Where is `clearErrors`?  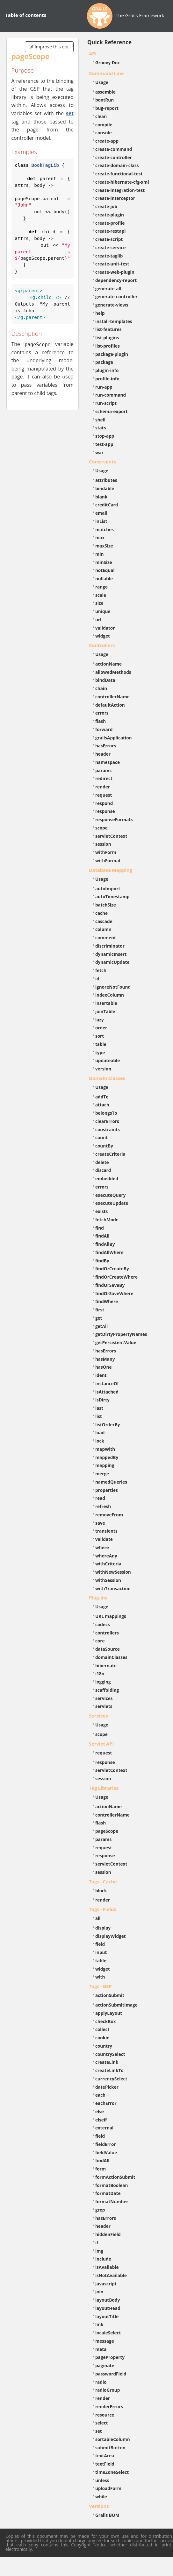 clearErrors is located at coordinates (107, 1121).